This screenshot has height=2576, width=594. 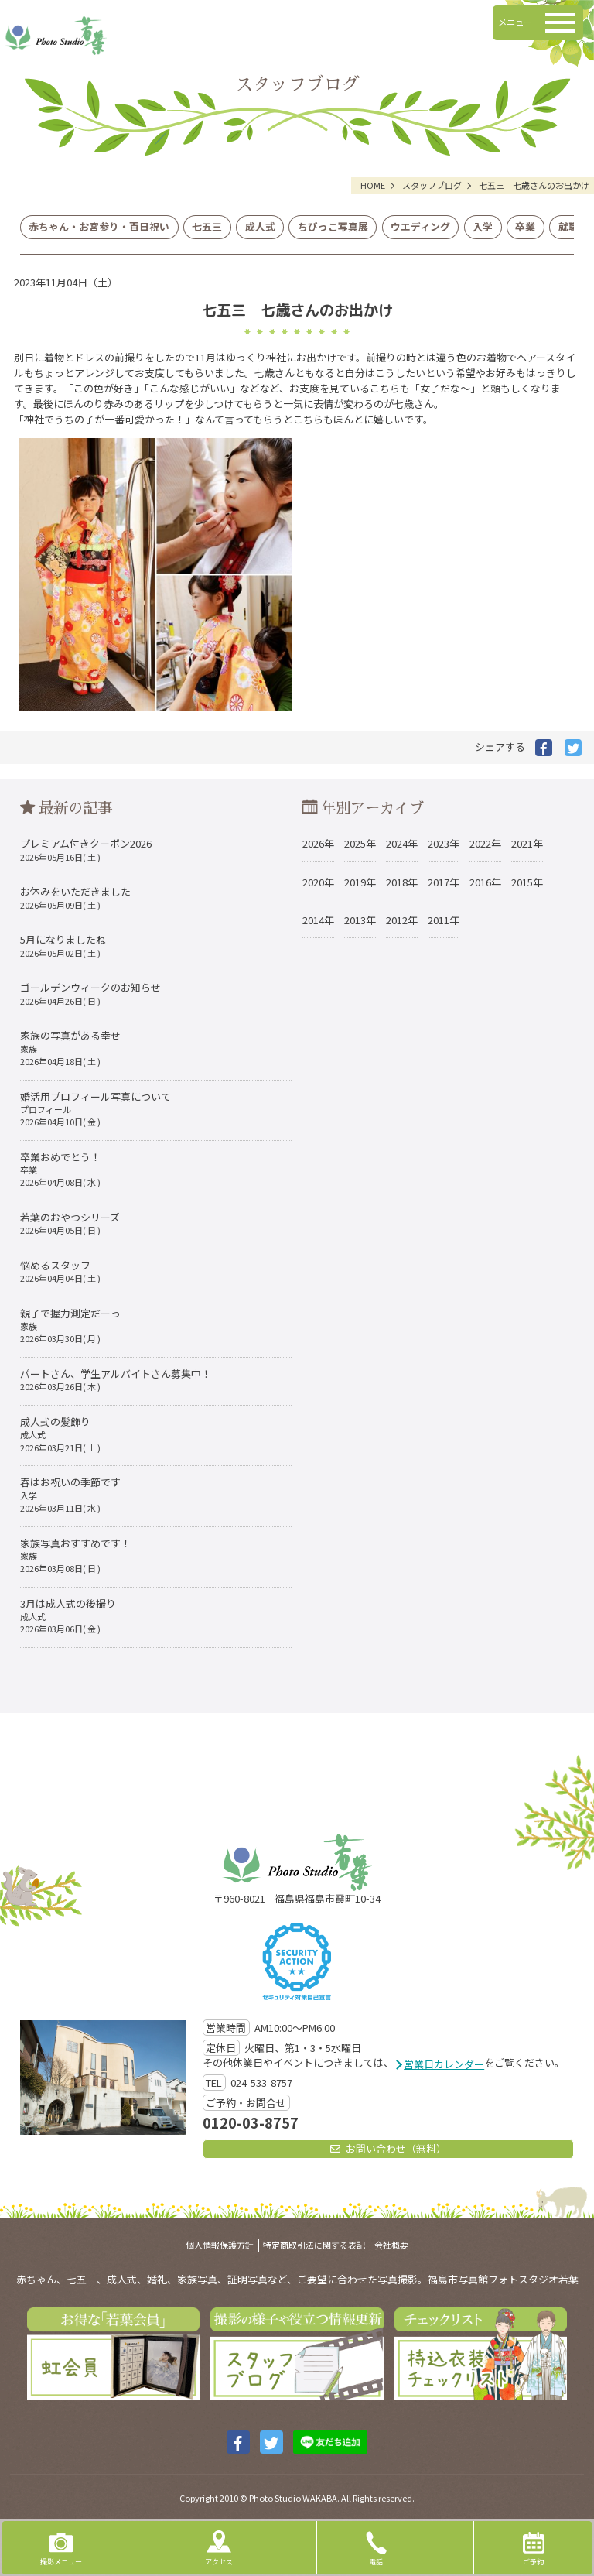 I want to click on 5月になりましたね, so click(x=63, y=945).